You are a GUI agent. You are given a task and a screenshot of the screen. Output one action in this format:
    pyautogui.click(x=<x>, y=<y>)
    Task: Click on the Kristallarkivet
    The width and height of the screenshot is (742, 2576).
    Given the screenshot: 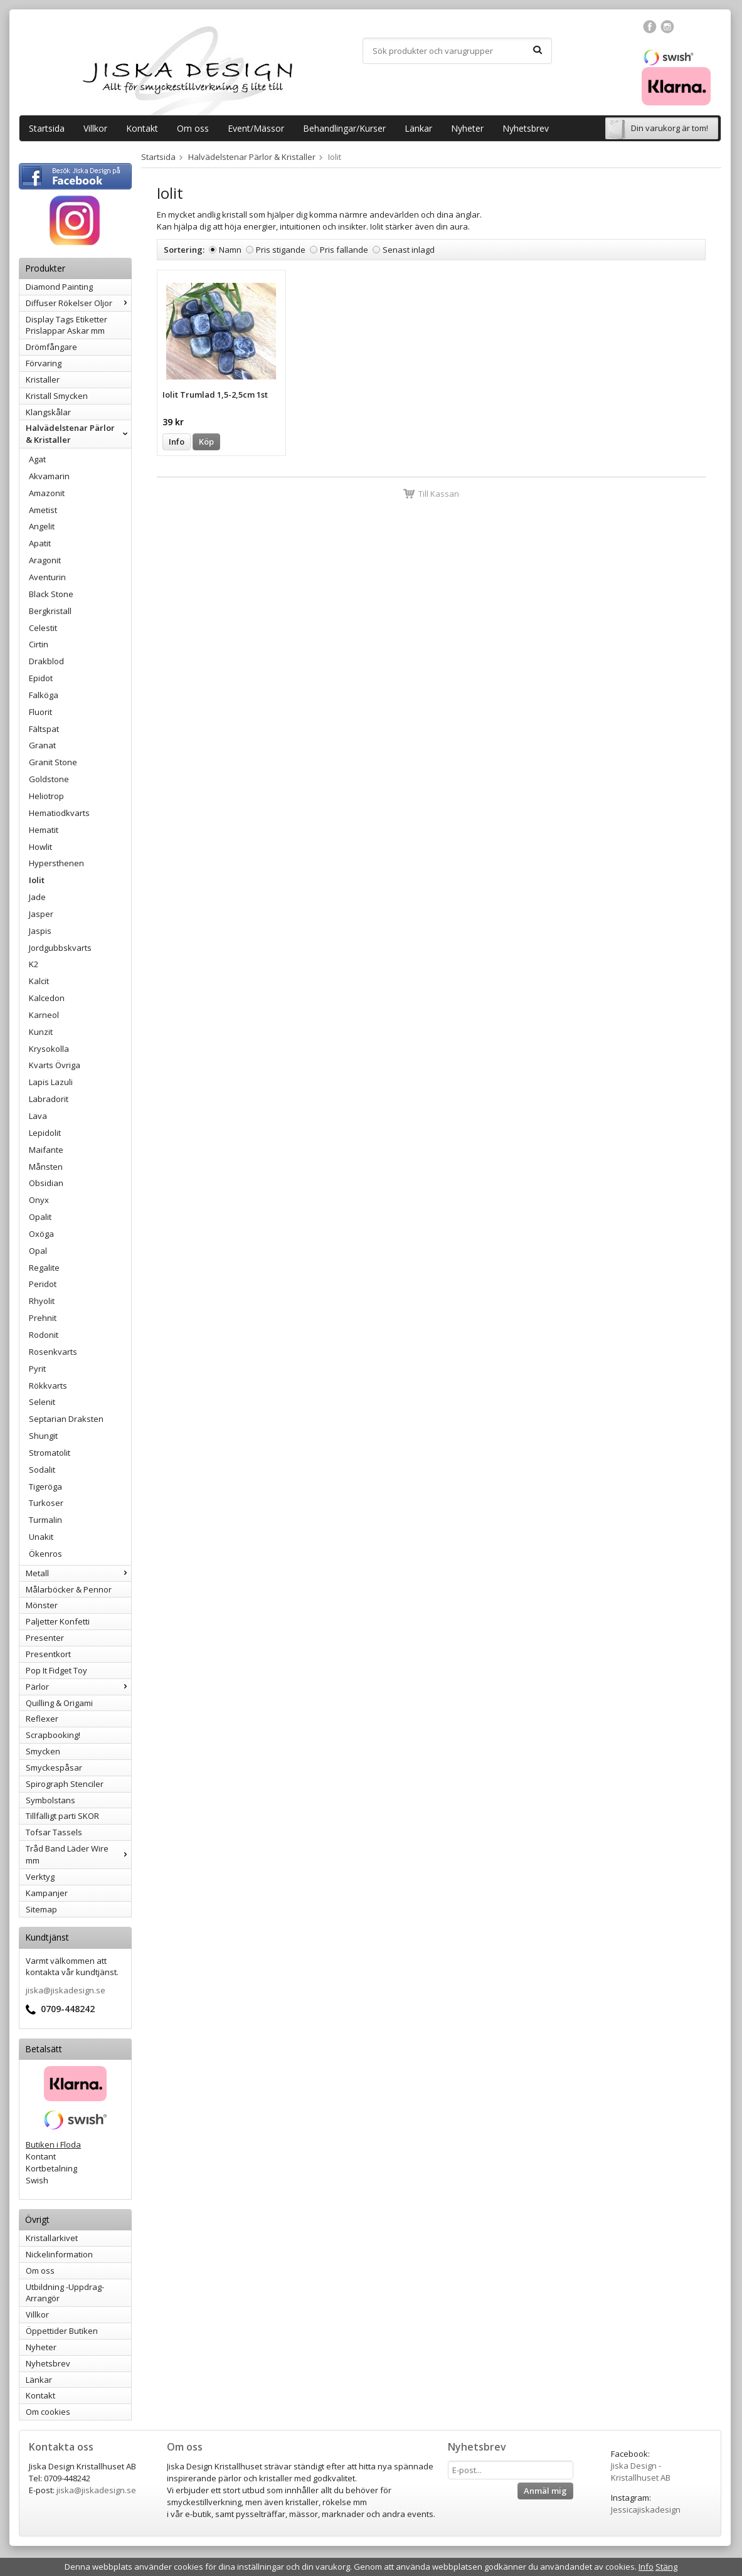 What is the action you would take?
    pyautogui.click(x=52, y=2238)
    